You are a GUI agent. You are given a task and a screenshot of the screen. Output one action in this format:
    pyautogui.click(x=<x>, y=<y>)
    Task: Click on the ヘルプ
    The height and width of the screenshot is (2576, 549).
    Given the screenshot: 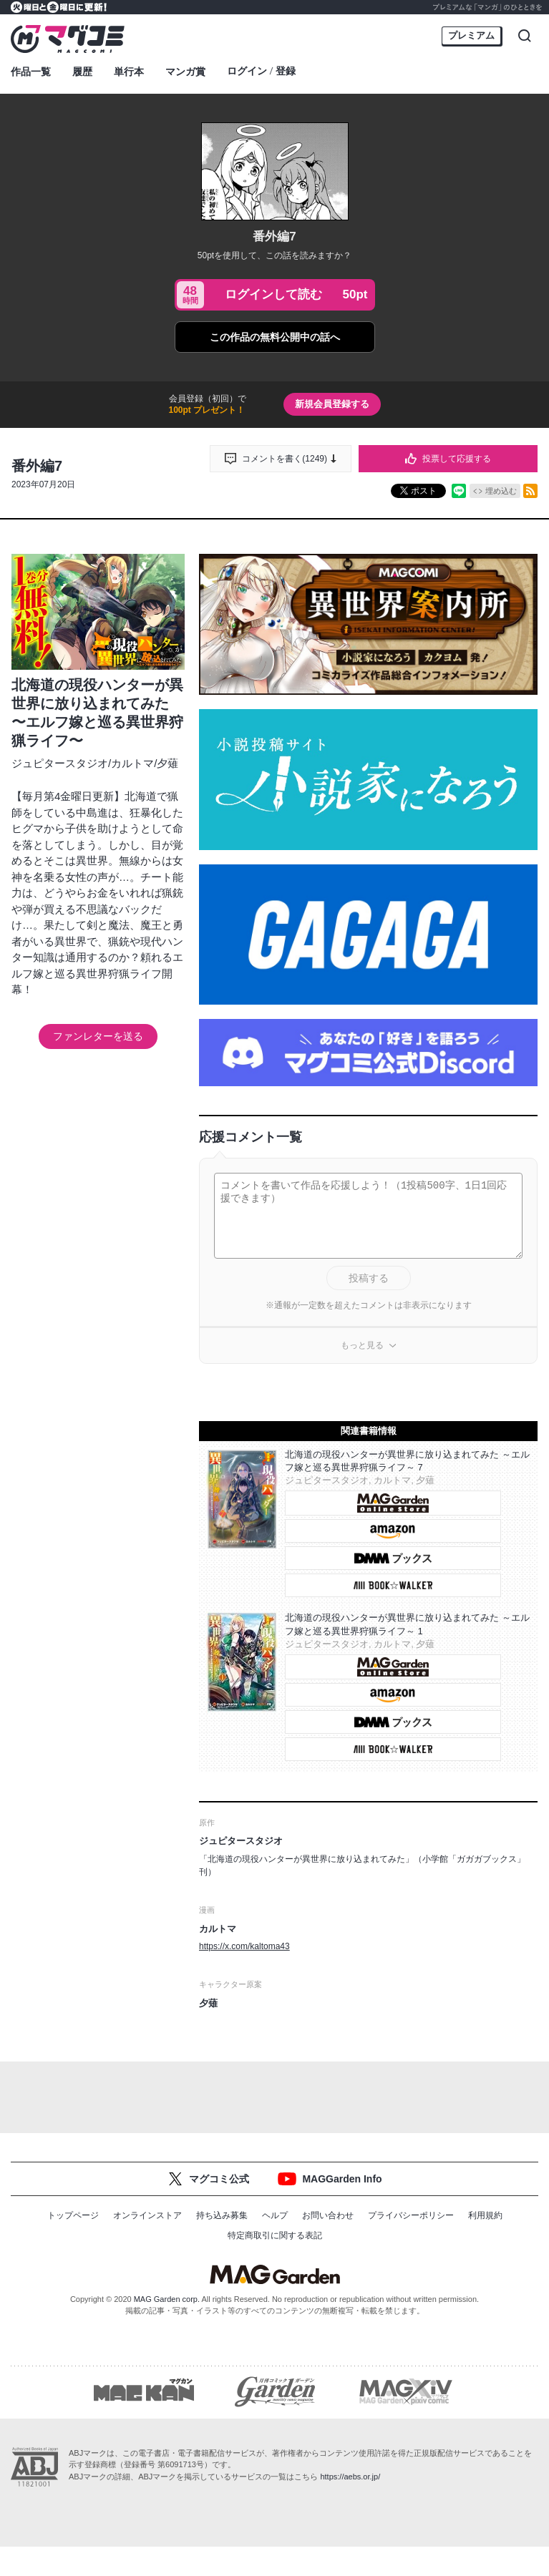 What is the action you would take?
    pyautogui.click(x=275, y=2215)
    